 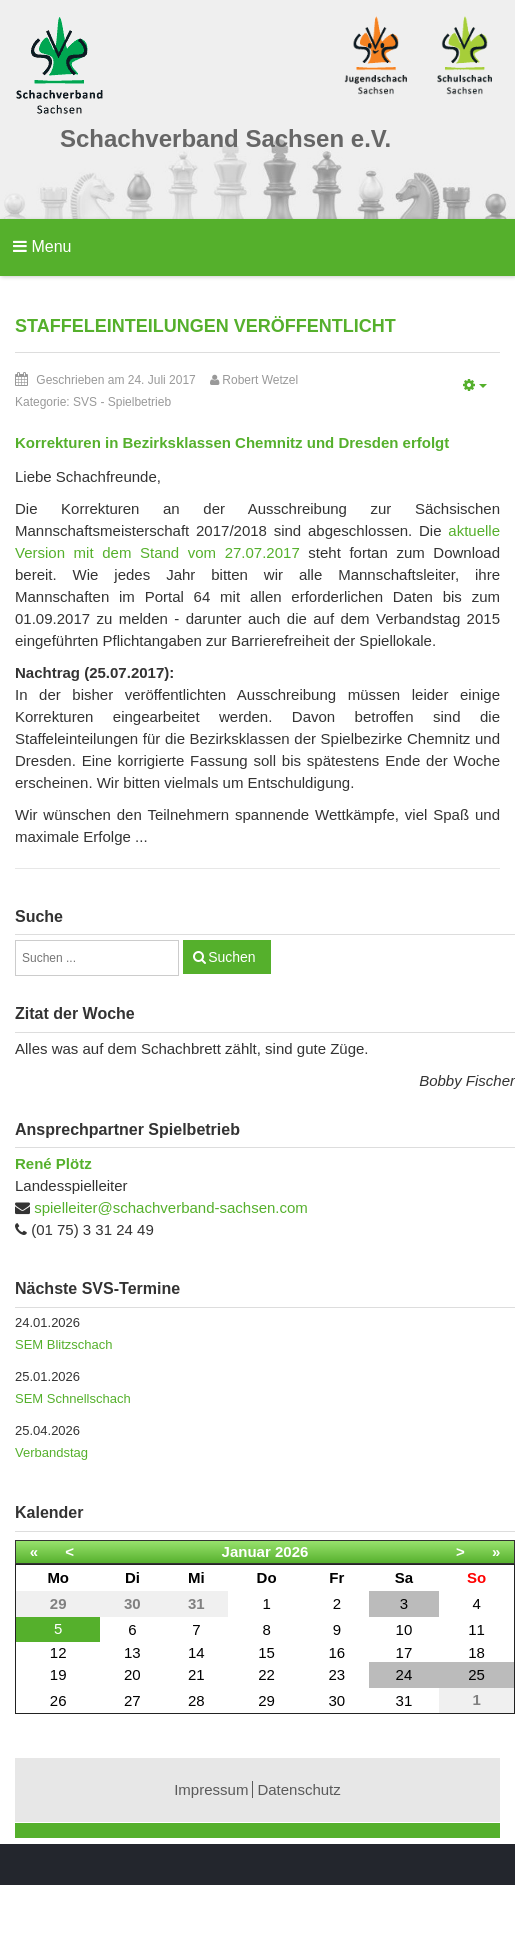 What do you see at coordinates (404, 1652) in the screenshot?
I see `17` at bounding box center [404, 1652].